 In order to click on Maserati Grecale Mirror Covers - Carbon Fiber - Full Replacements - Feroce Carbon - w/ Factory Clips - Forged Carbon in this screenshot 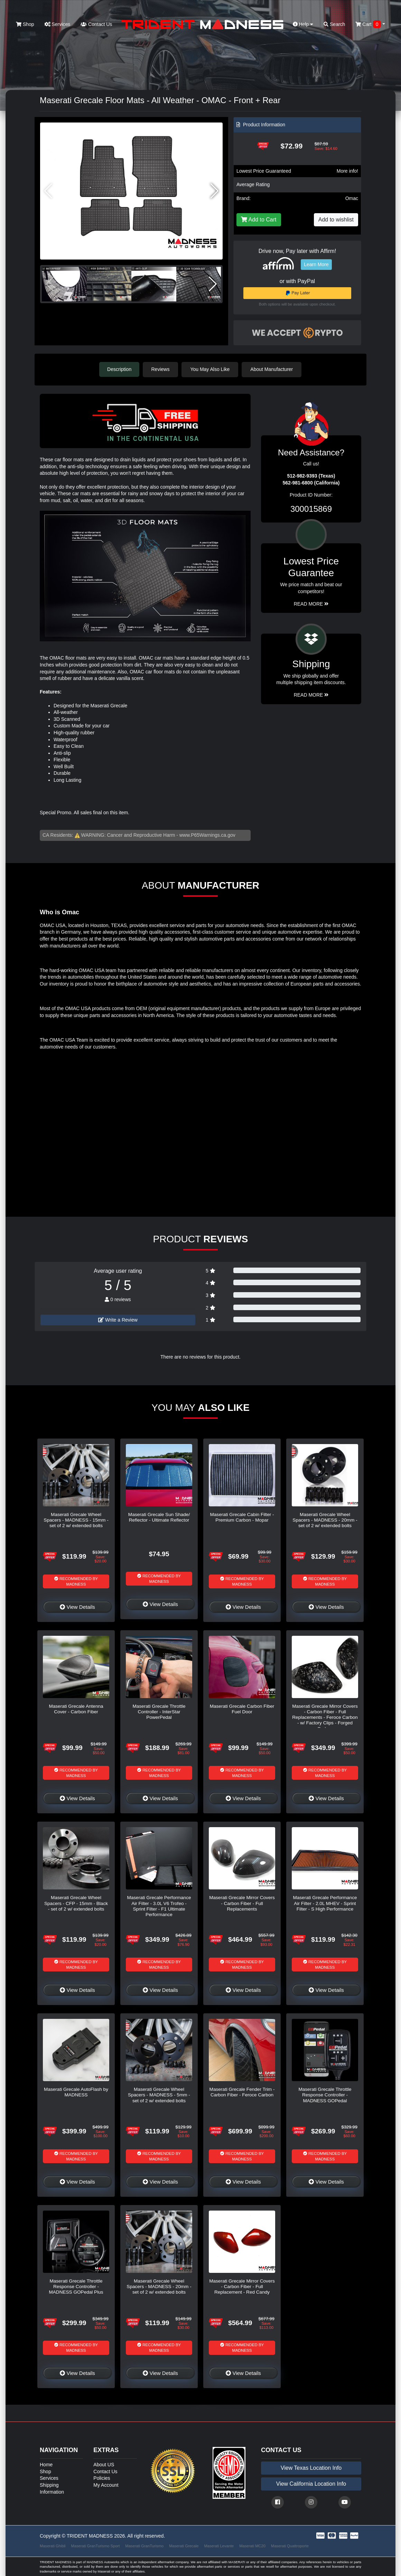, I will do `click(325, 1717)`.